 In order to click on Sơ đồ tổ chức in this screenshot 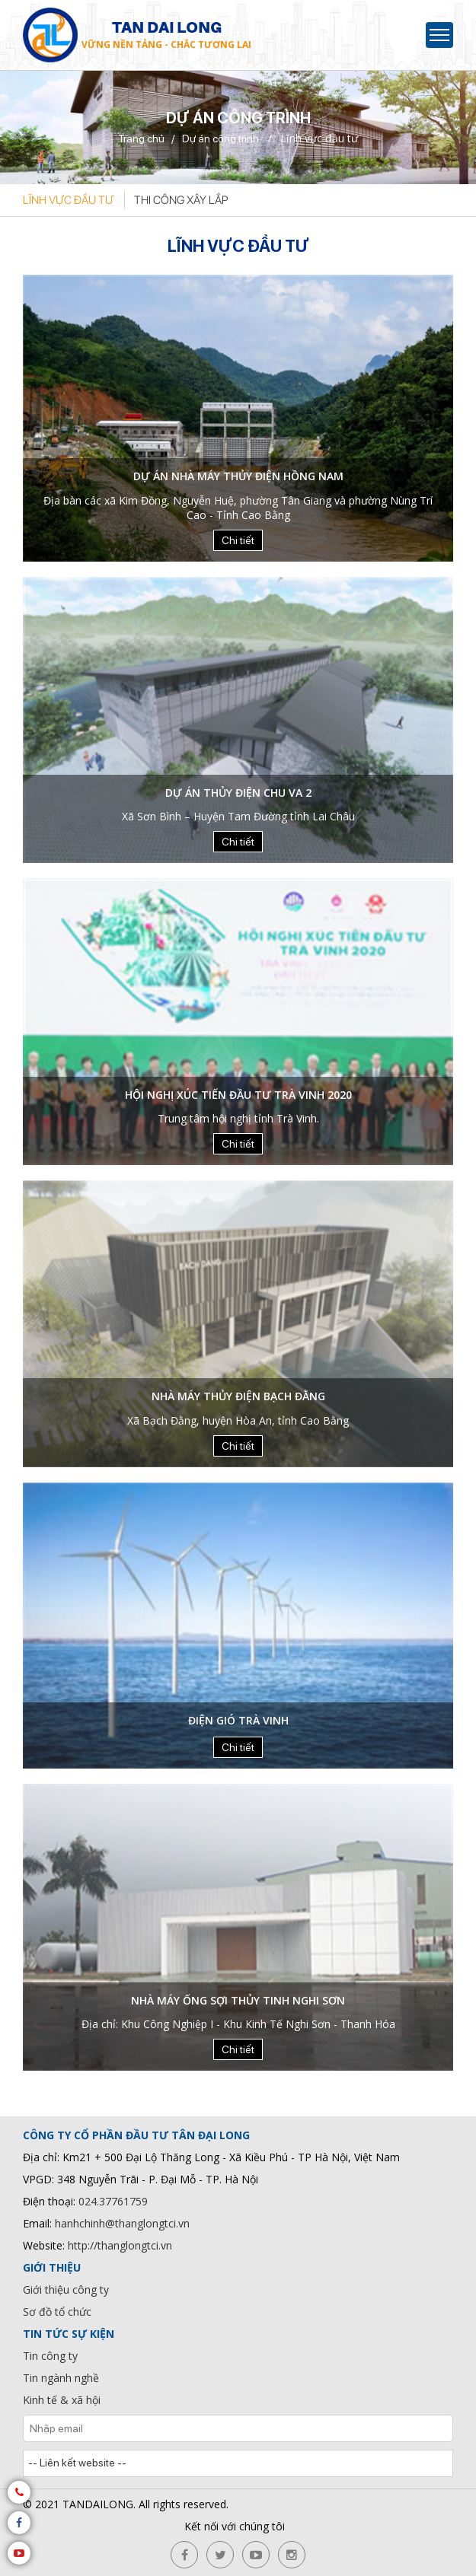, I will do `click(57, 2311)`.